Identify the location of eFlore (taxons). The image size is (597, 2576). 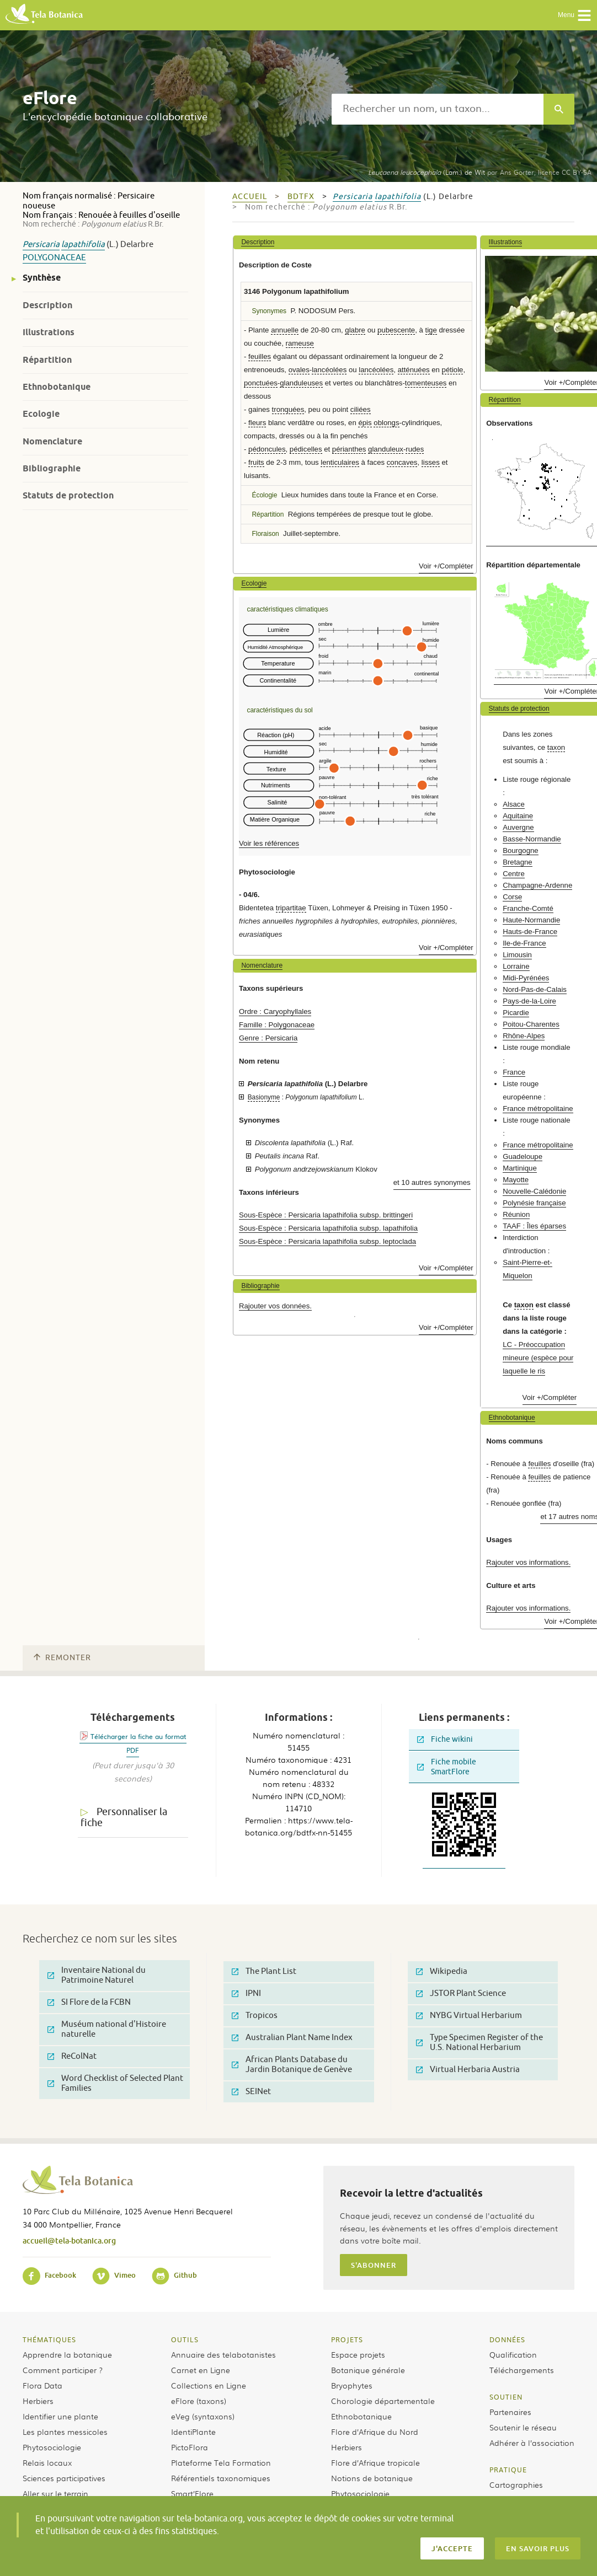
(198, 2400).